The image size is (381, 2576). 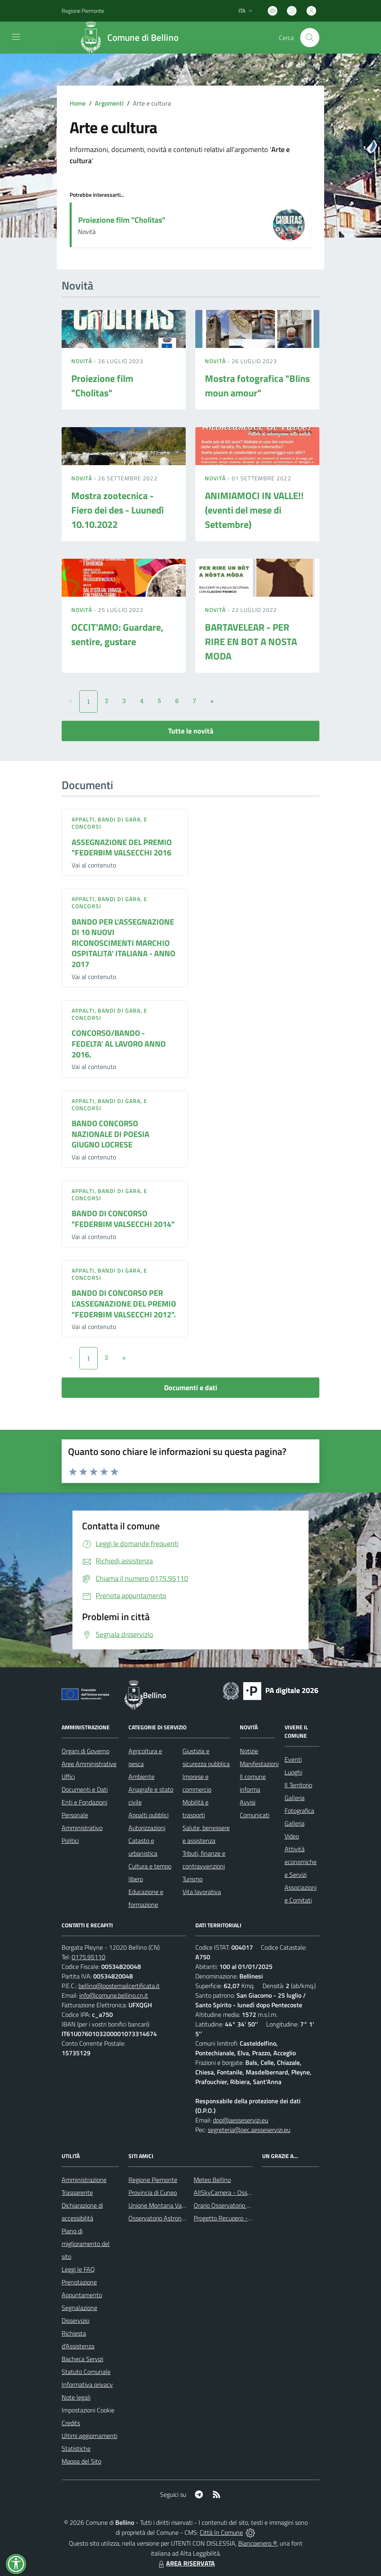 What do you see at coordinates (240, 2120) in the screenshot?
I see `dpo@aesseservizi.eu` at bounding box center [240, 2120].